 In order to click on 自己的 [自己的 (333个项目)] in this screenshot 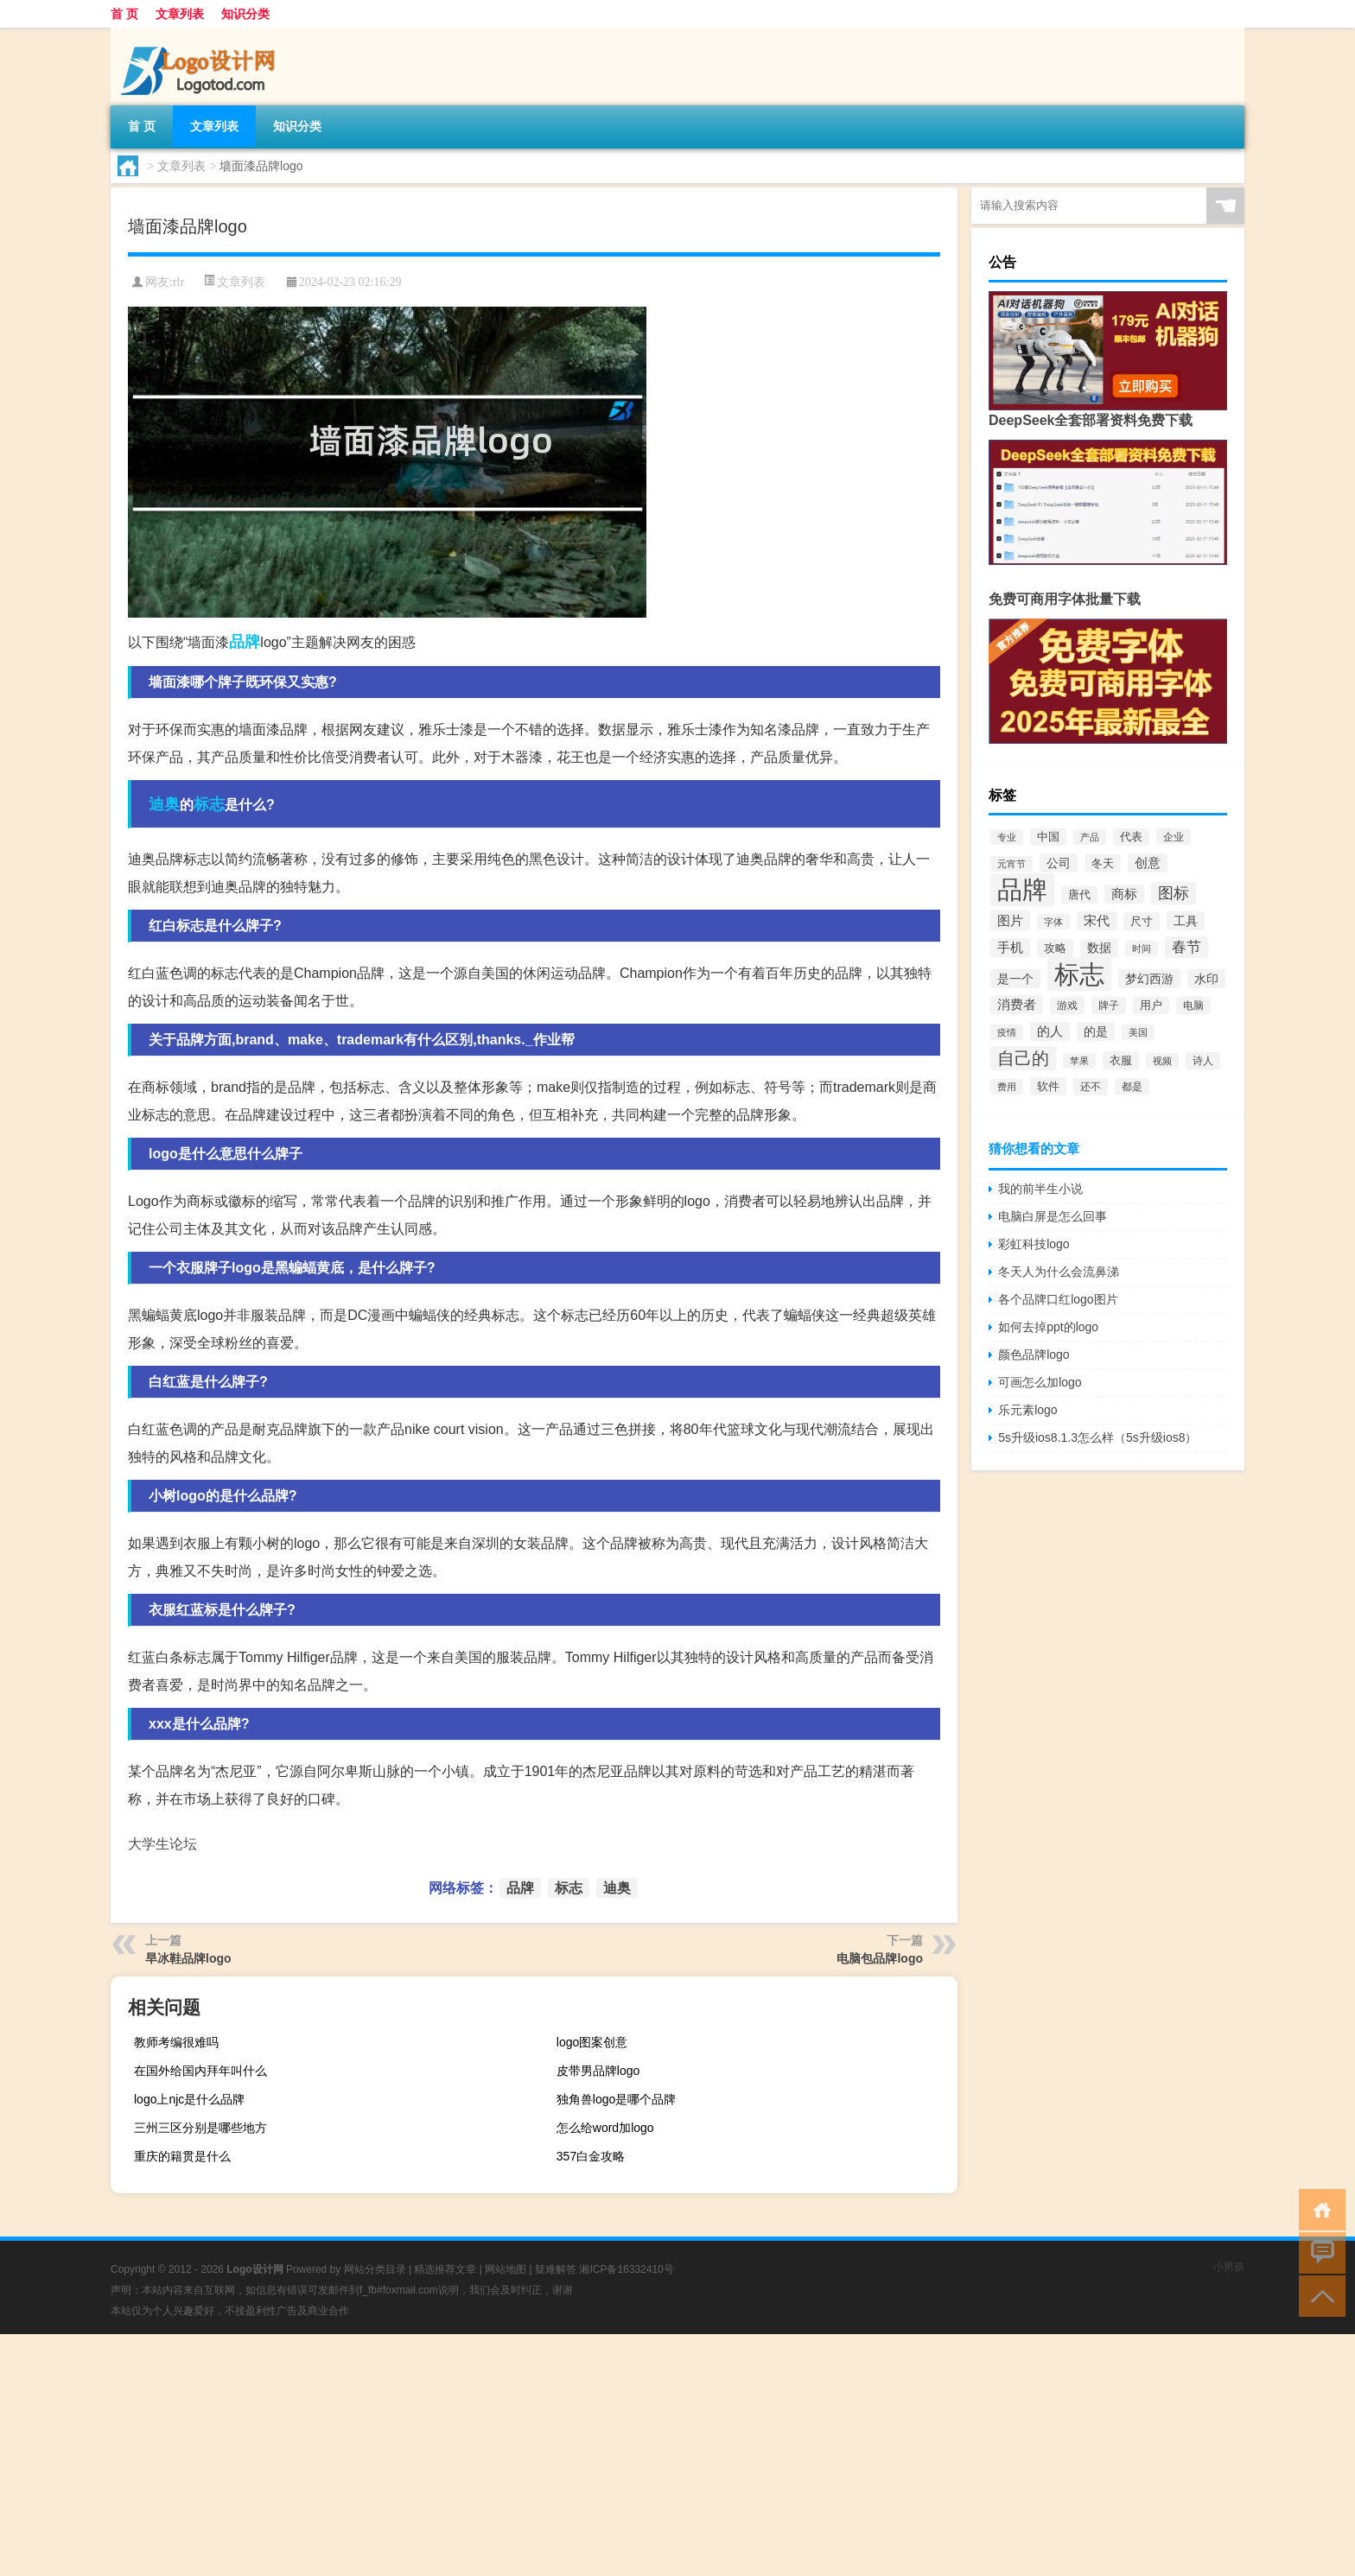, I will do `click(1023, 1058)`.